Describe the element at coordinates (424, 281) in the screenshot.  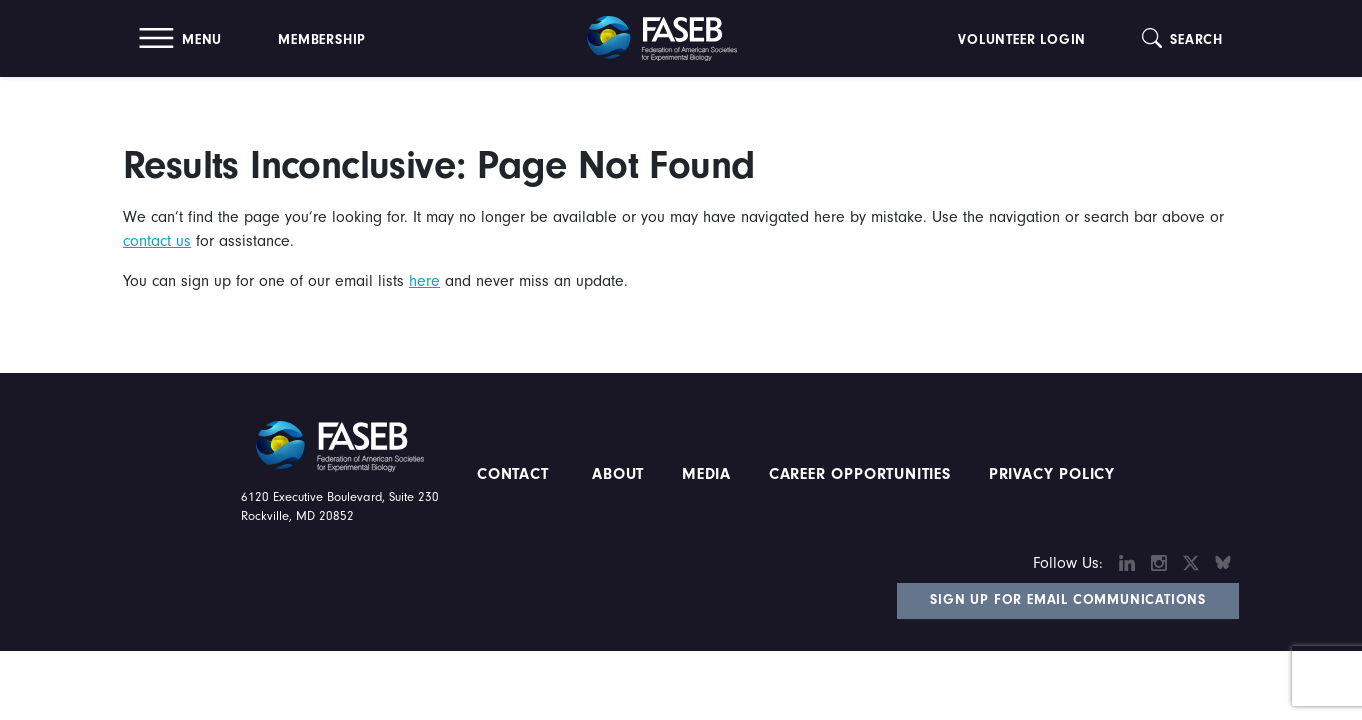
I see `here` at that location.